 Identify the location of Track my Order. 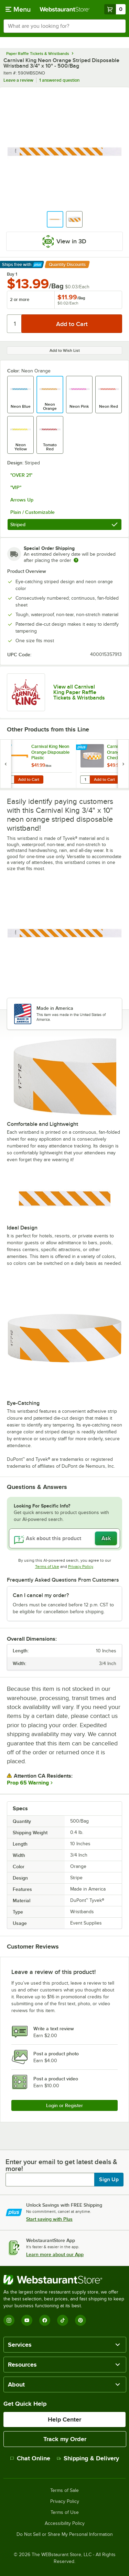
(64, 2439).